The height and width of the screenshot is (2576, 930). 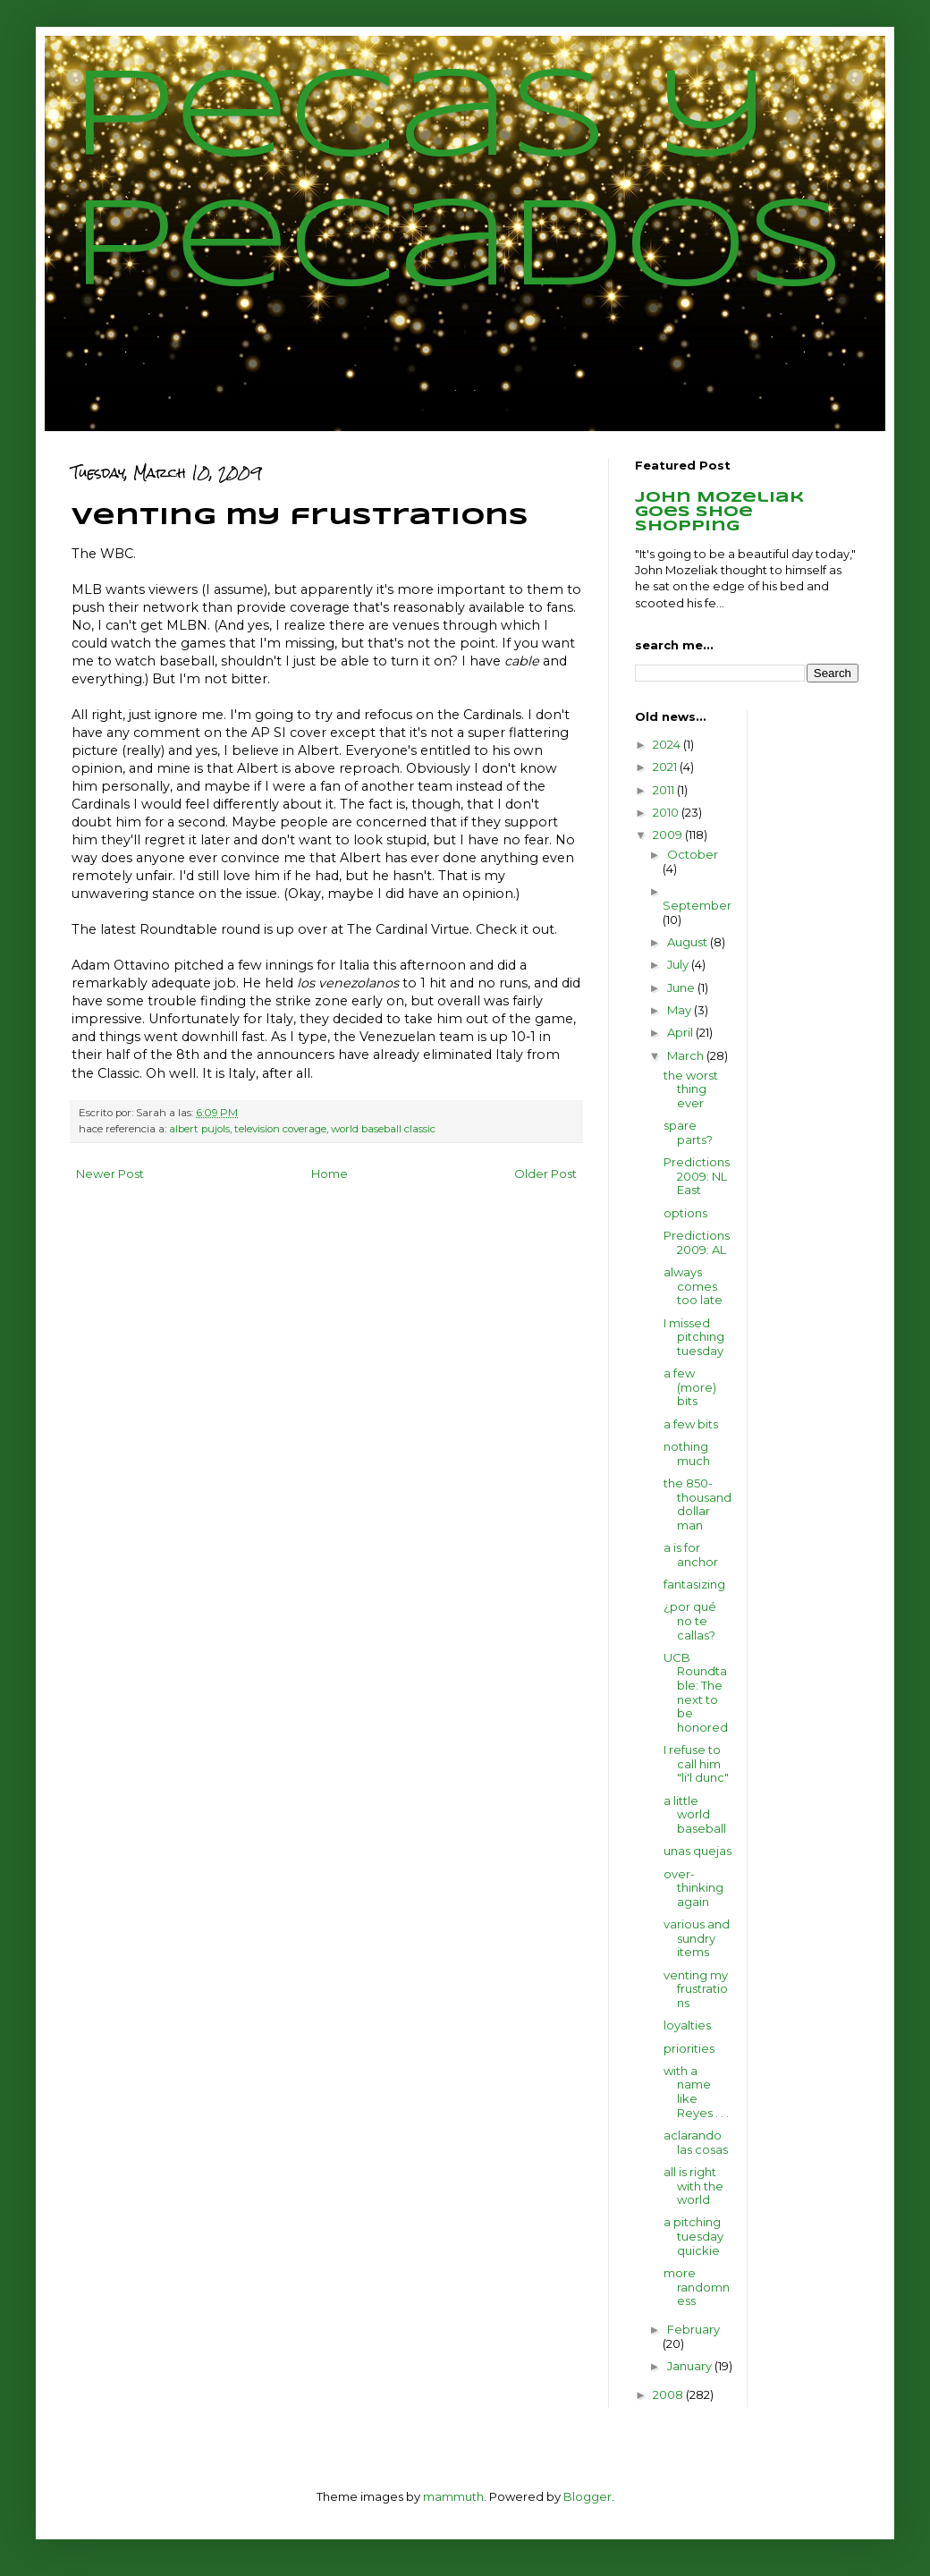 I want to click on spare parts?, so click(x=688, y=1132).